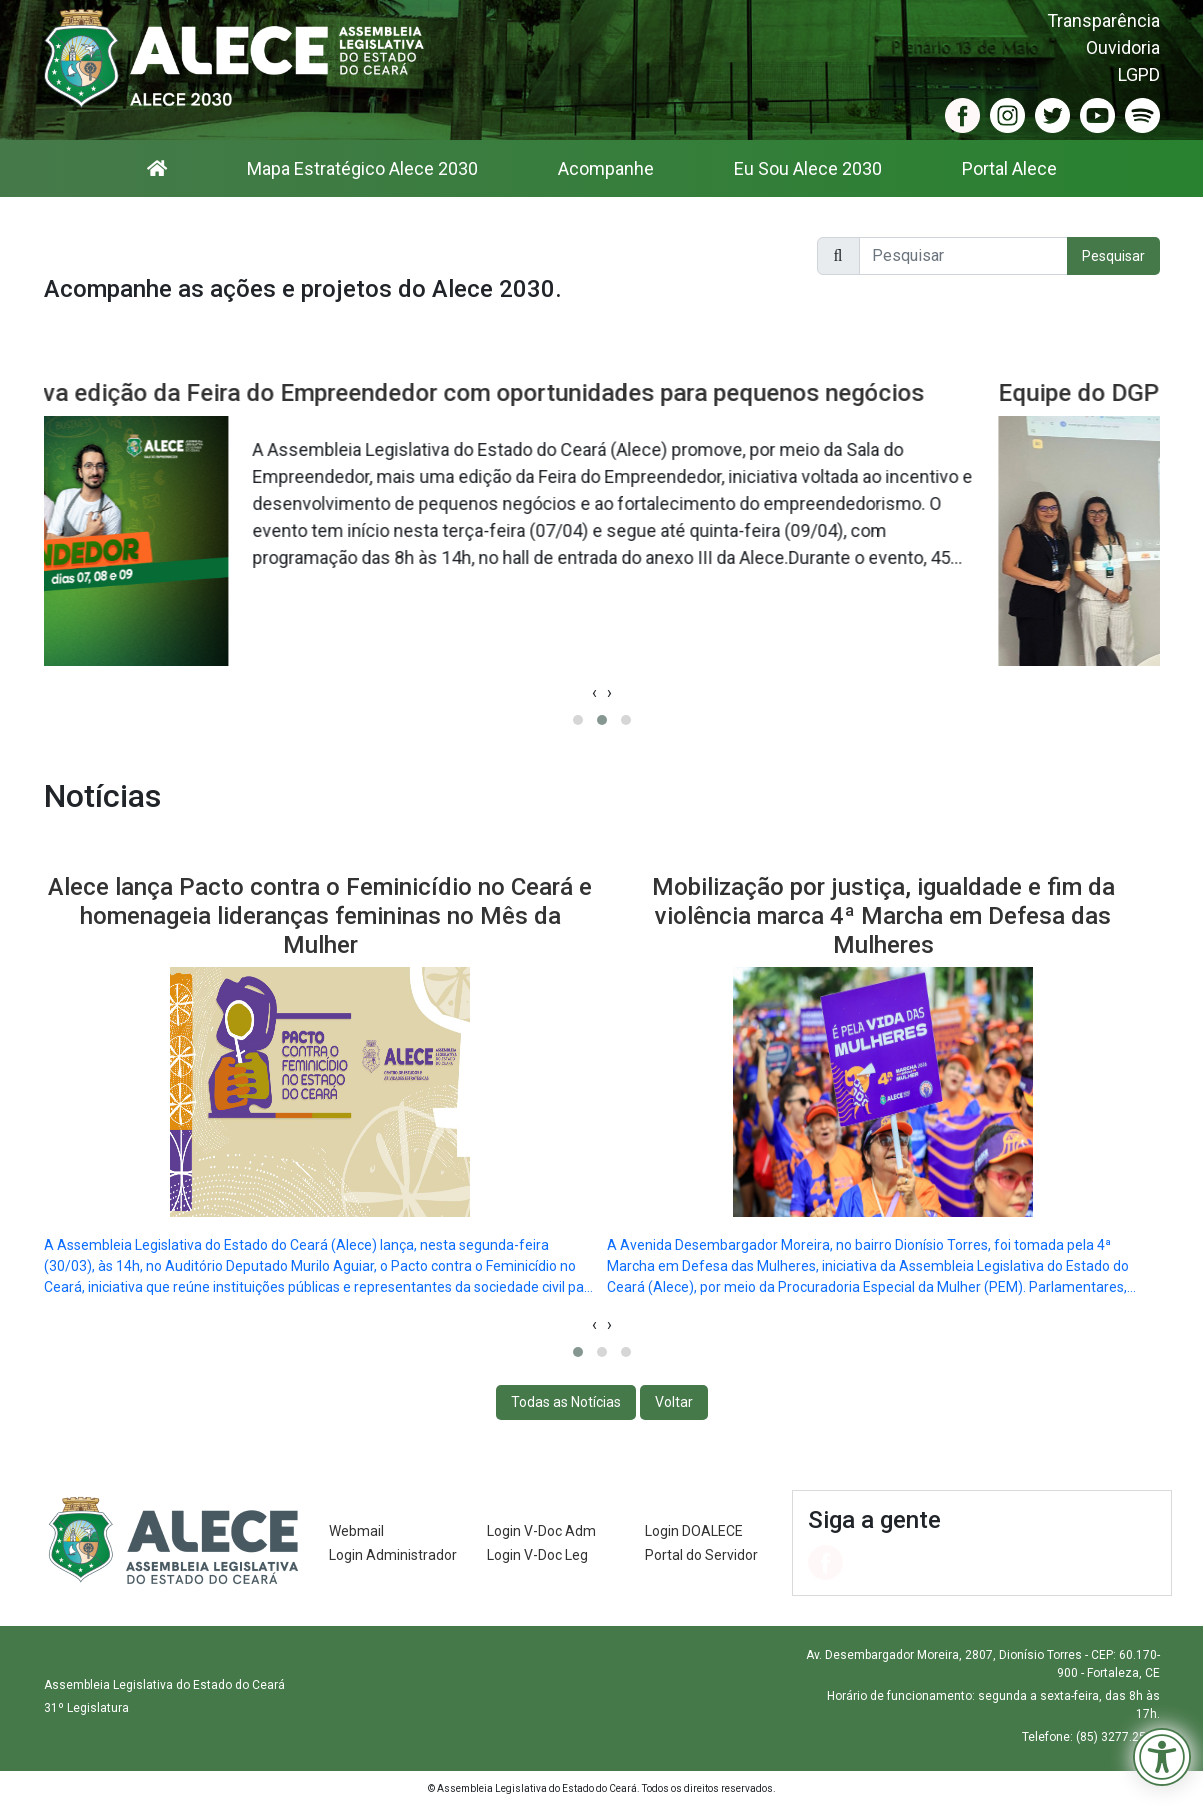 The width and height of the screenshot is (1203, 1806). What do you see at coordinates (1103, 20) in the screenshot?
I see `Transparência` at bounding box center [1103, 20].